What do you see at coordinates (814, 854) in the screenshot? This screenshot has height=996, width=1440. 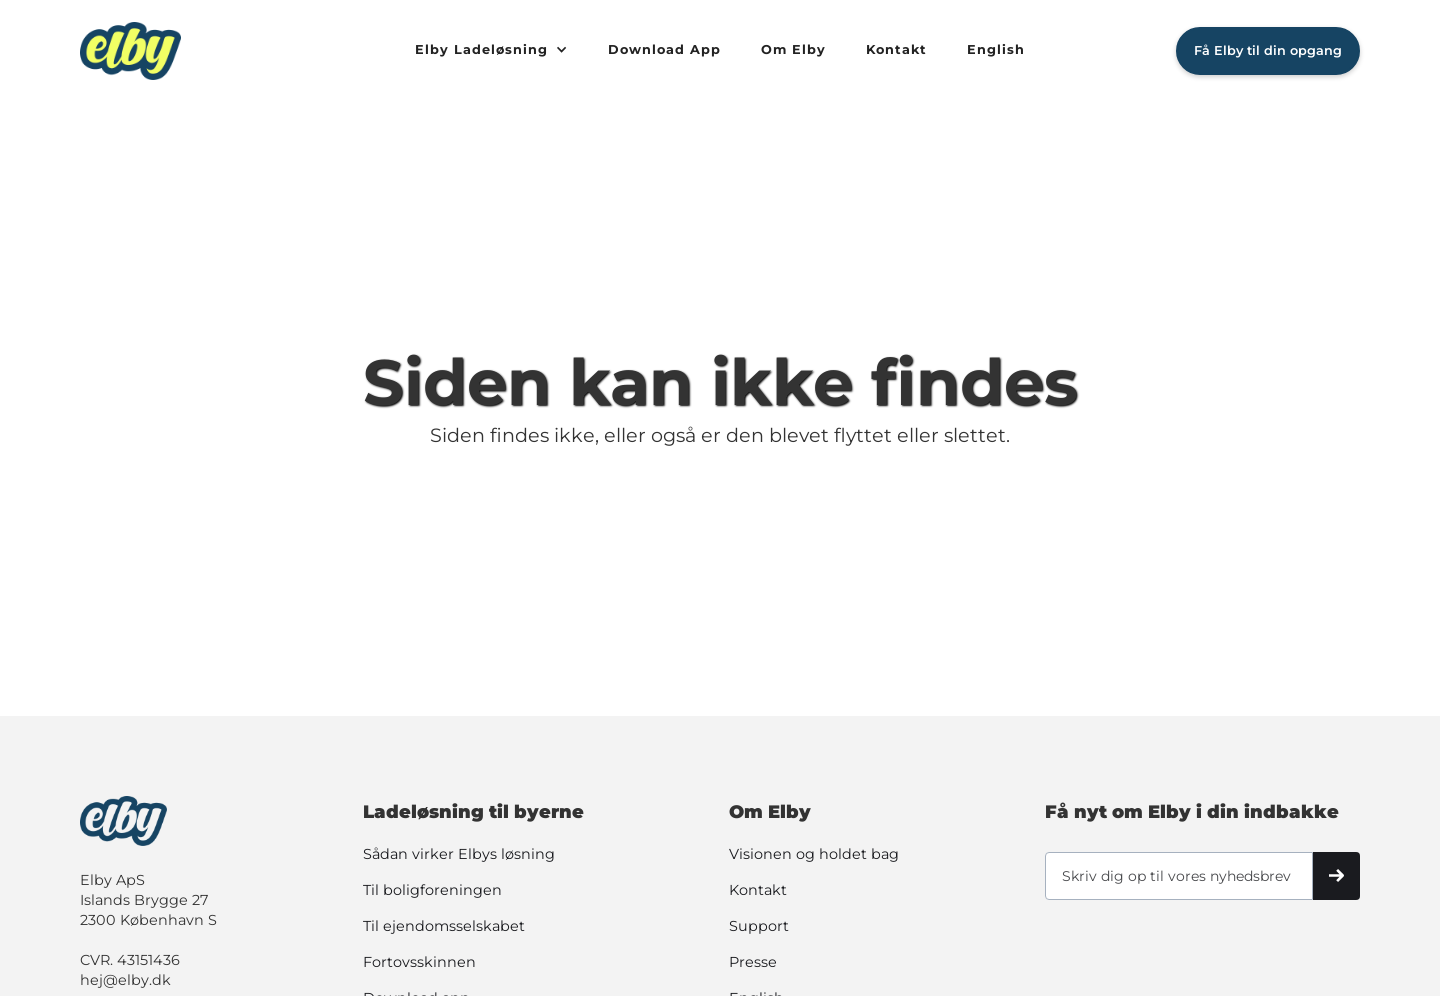 I see `Visionen og holdet bag` at bounding box center [814, 854].